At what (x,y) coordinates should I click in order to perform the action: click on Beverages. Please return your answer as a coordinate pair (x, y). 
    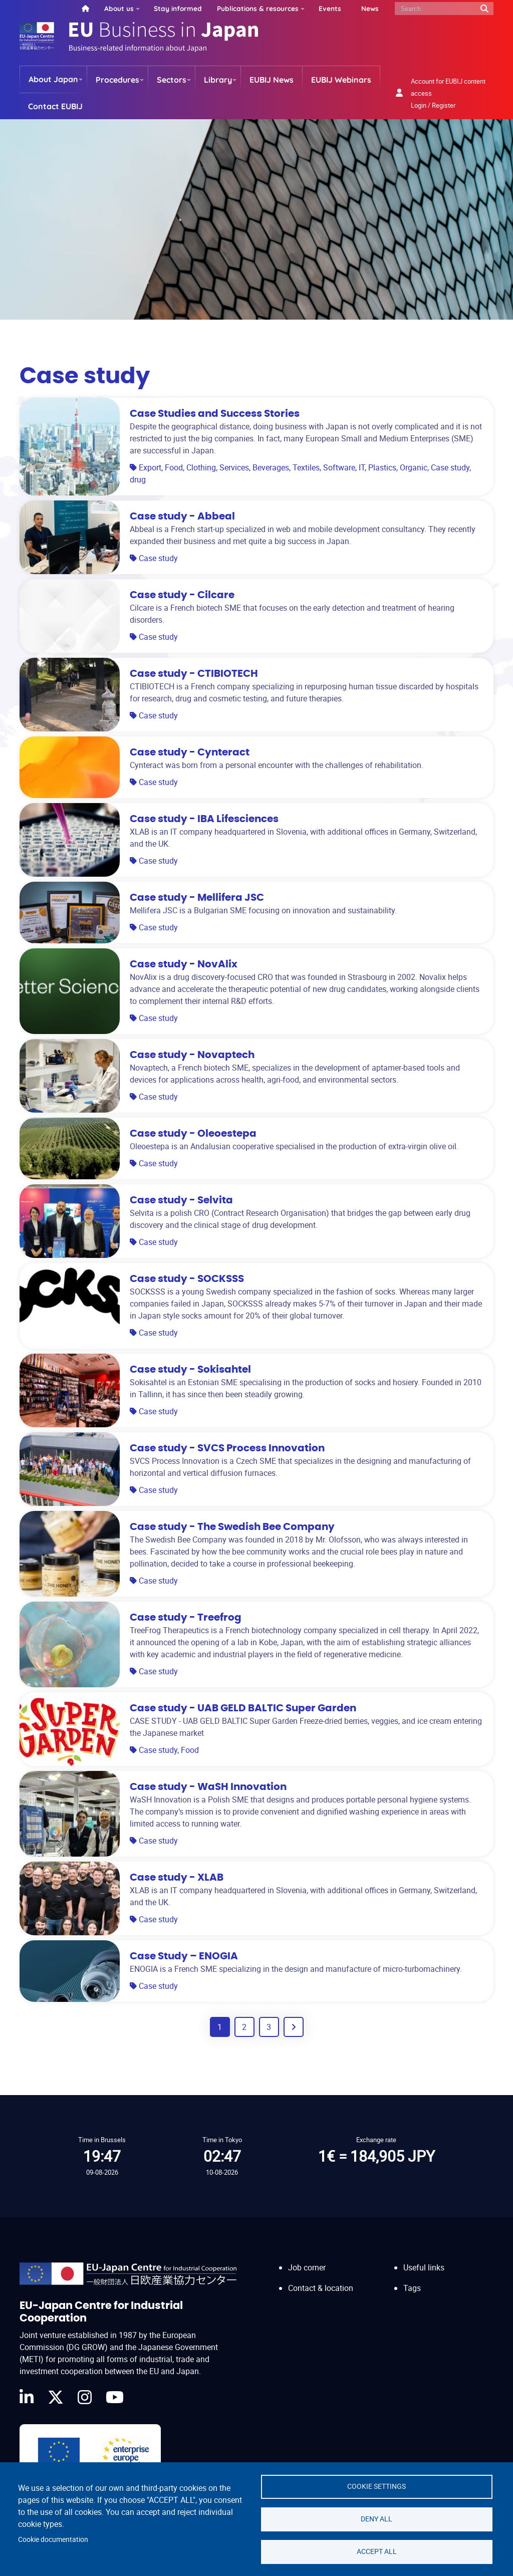
    Looking at the image, I should click on (270, 467).